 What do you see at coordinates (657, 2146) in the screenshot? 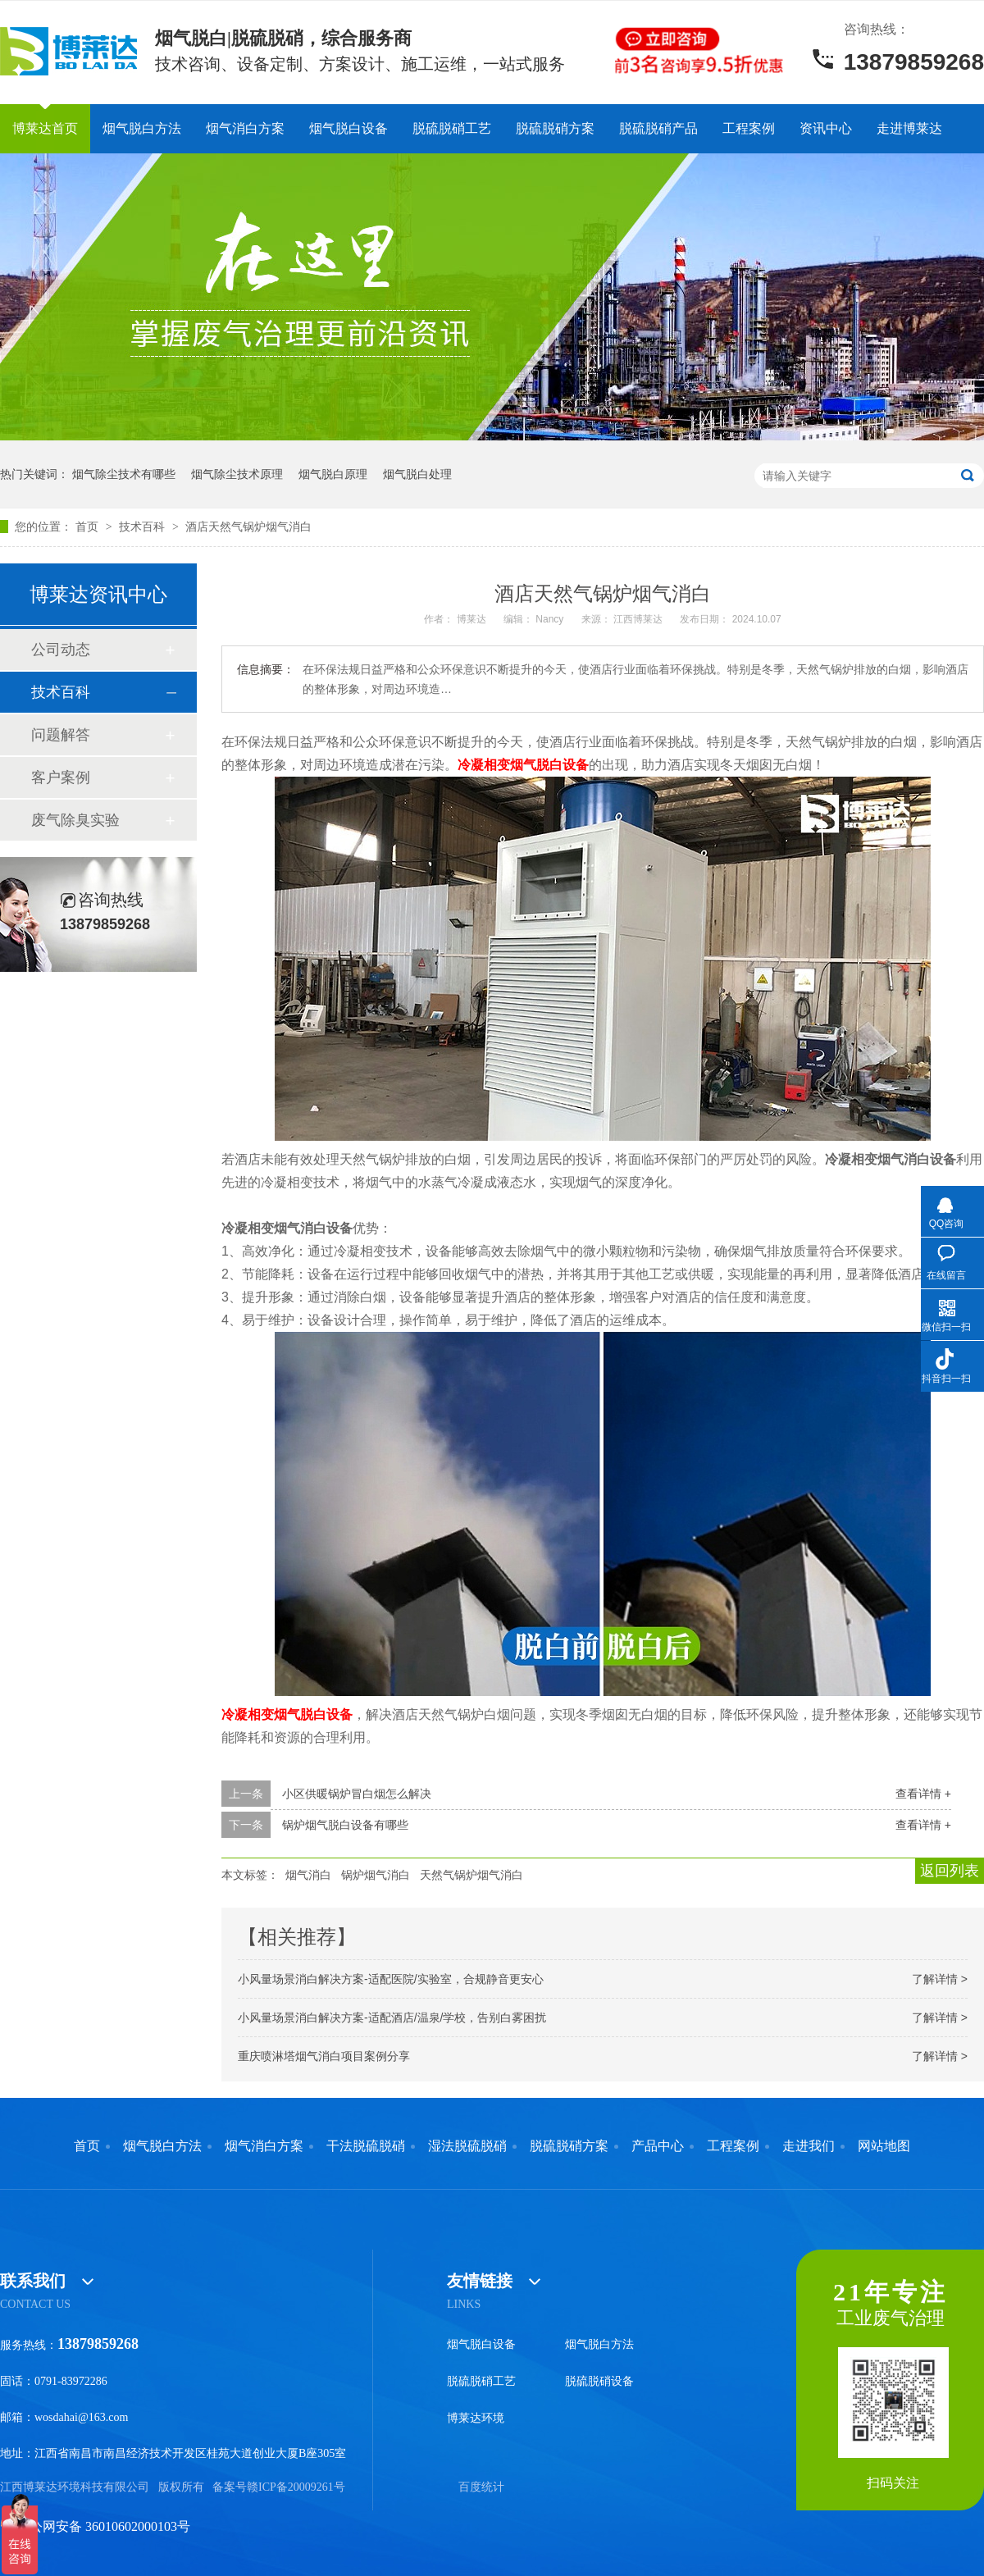
I see `产品中心` at bounding box center [657, 2146].